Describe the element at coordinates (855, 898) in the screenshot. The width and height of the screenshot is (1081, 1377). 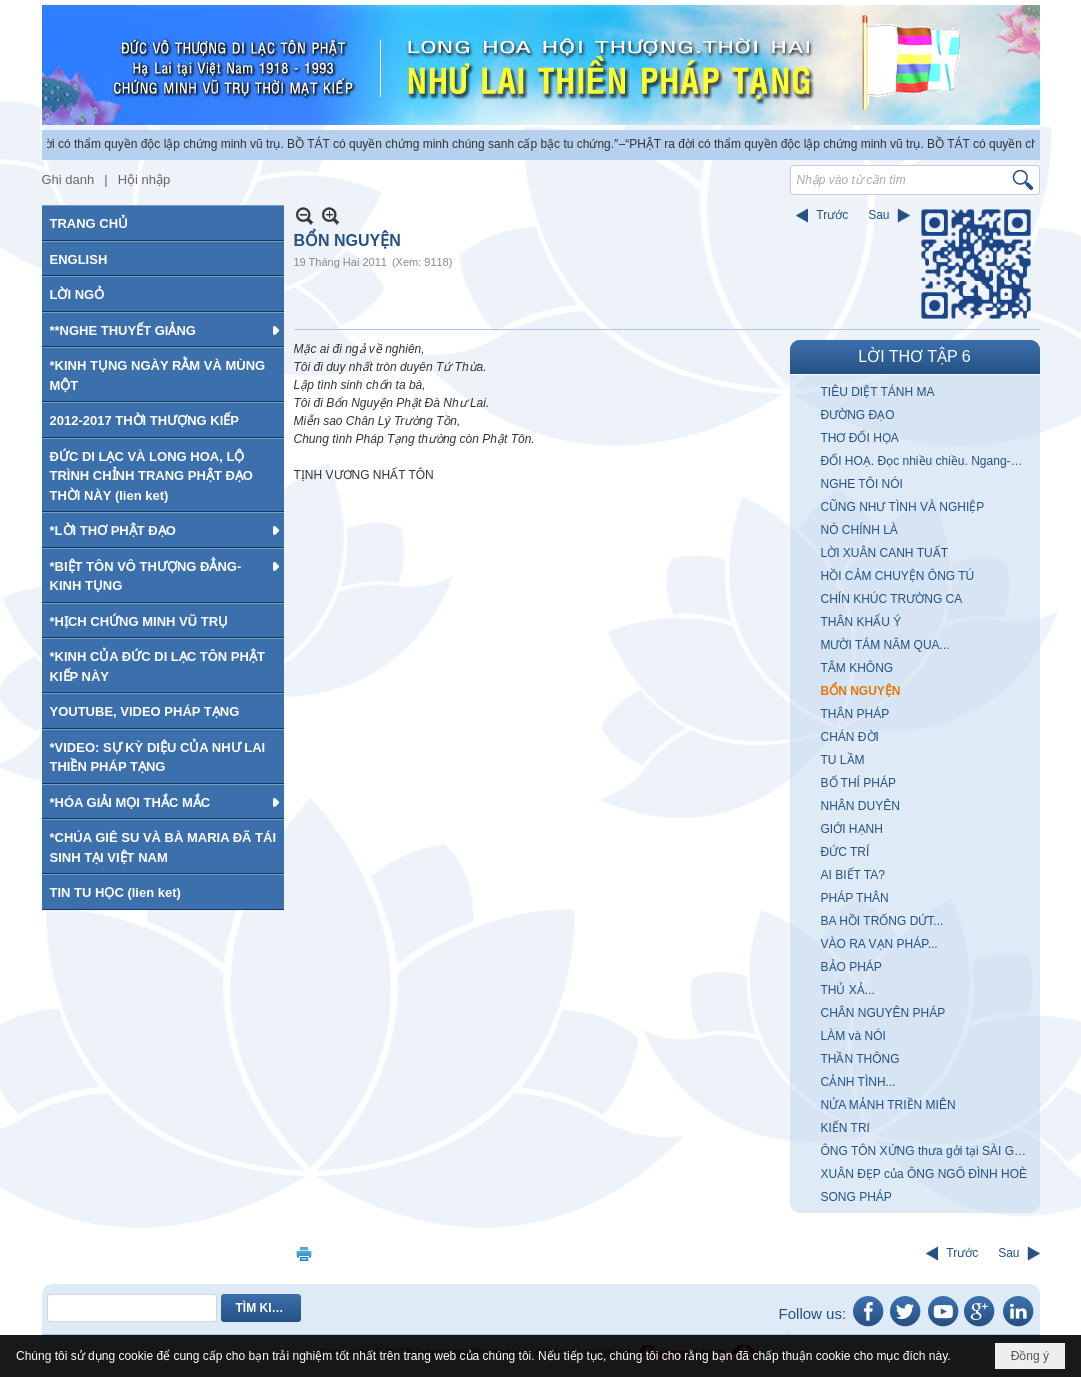
I see `PHÁP THÂN` at that location.